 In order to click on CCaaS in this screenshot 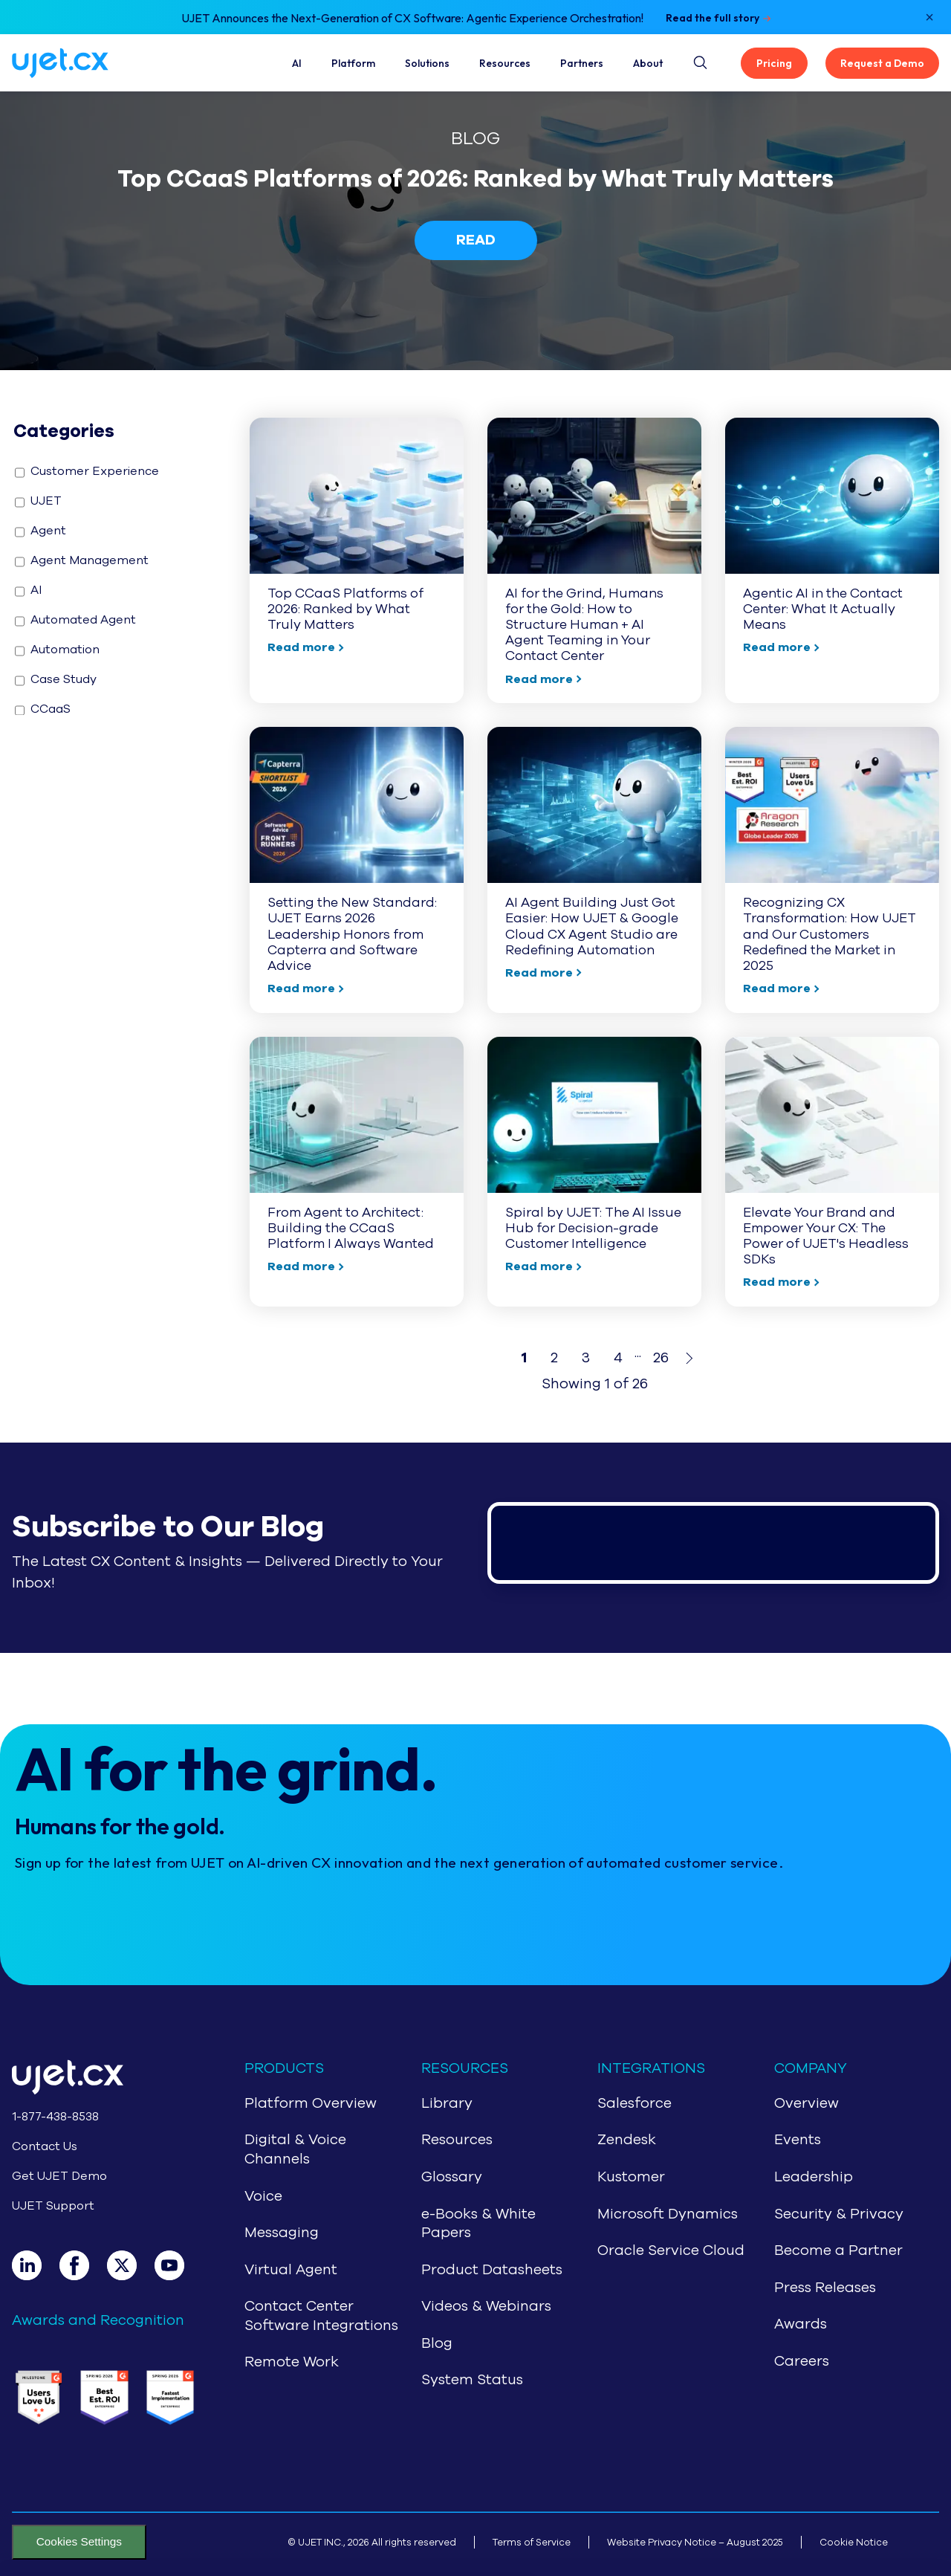, I will do `click(43, 709)`.